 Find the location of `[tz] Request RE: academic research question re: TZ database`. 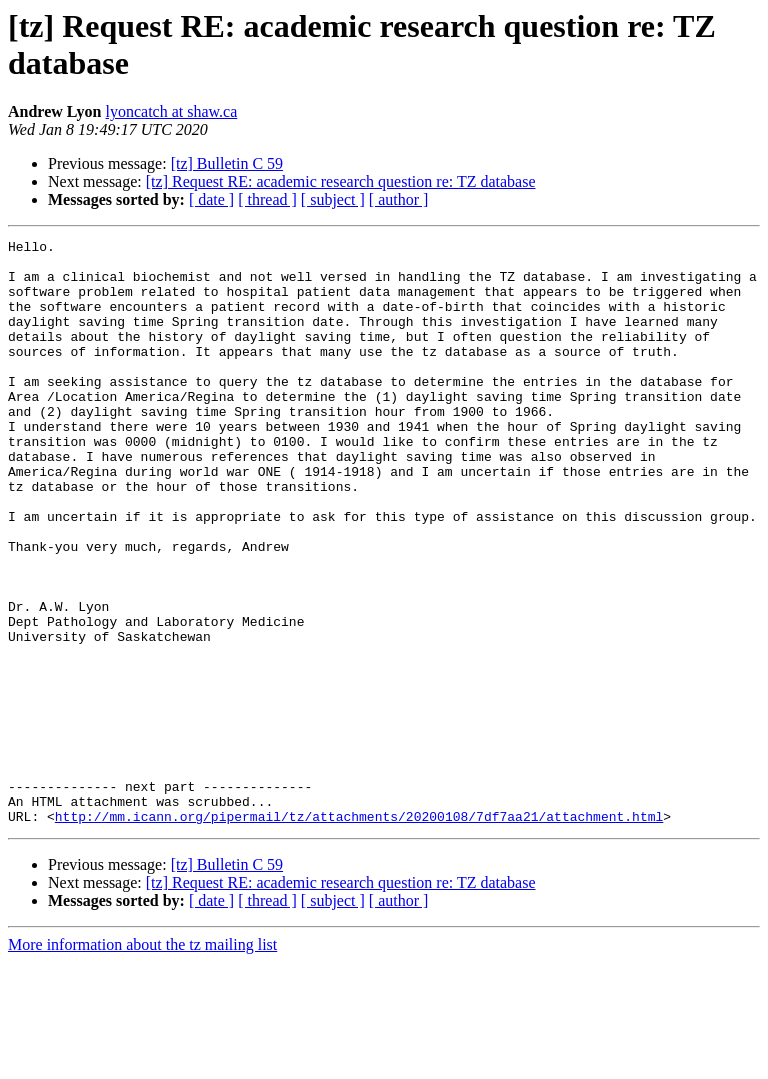

[tz] Request RE: academic research question re: TZ database is located at coordinates (341, 181).